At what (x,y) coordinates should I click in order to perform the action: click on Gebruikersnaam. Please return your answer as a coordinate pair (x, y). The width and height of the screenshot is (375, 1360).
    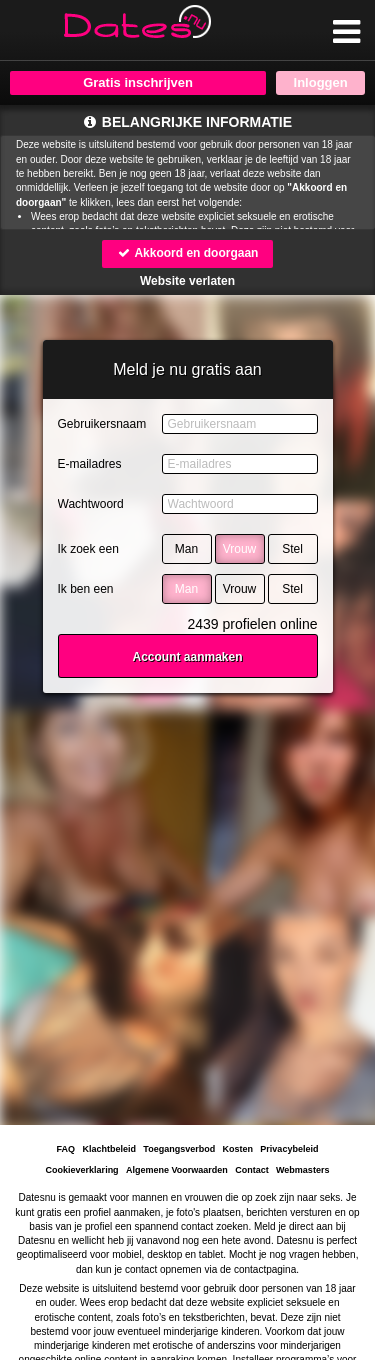
    Looking at the image, I should click on (102, 424).